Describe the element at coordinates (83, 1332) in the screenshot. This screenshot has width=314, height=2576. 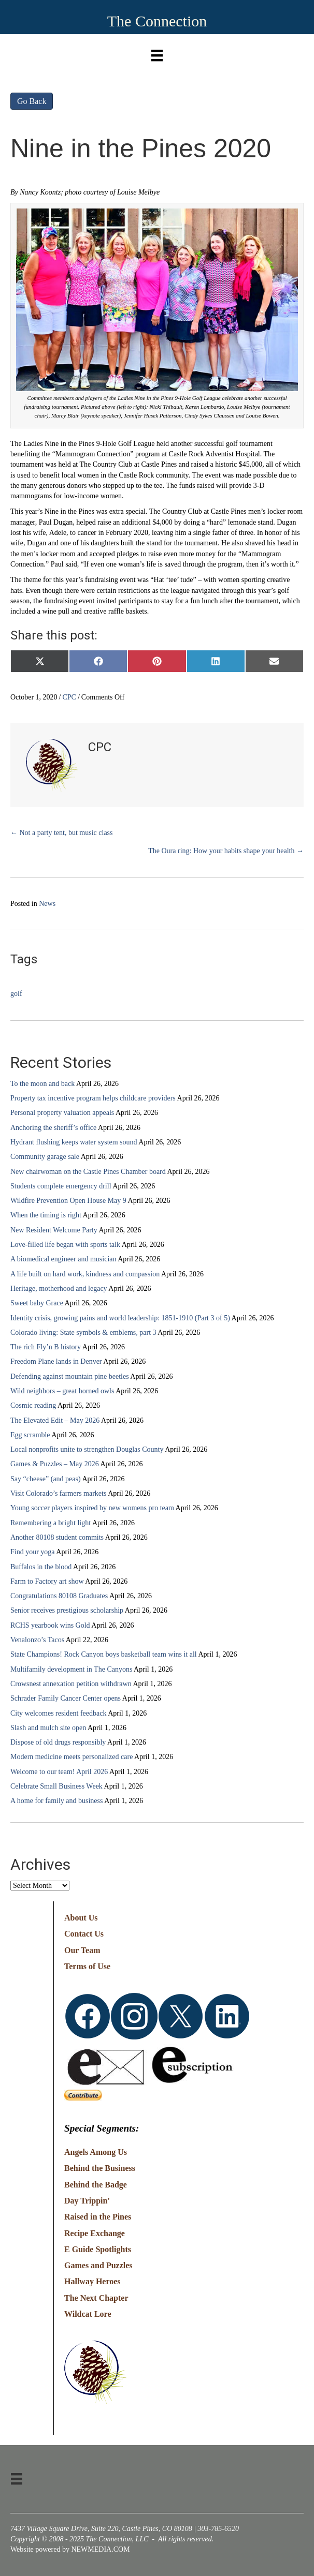
I see `Colorado living: State symbols & emblems, part 3` at that location.